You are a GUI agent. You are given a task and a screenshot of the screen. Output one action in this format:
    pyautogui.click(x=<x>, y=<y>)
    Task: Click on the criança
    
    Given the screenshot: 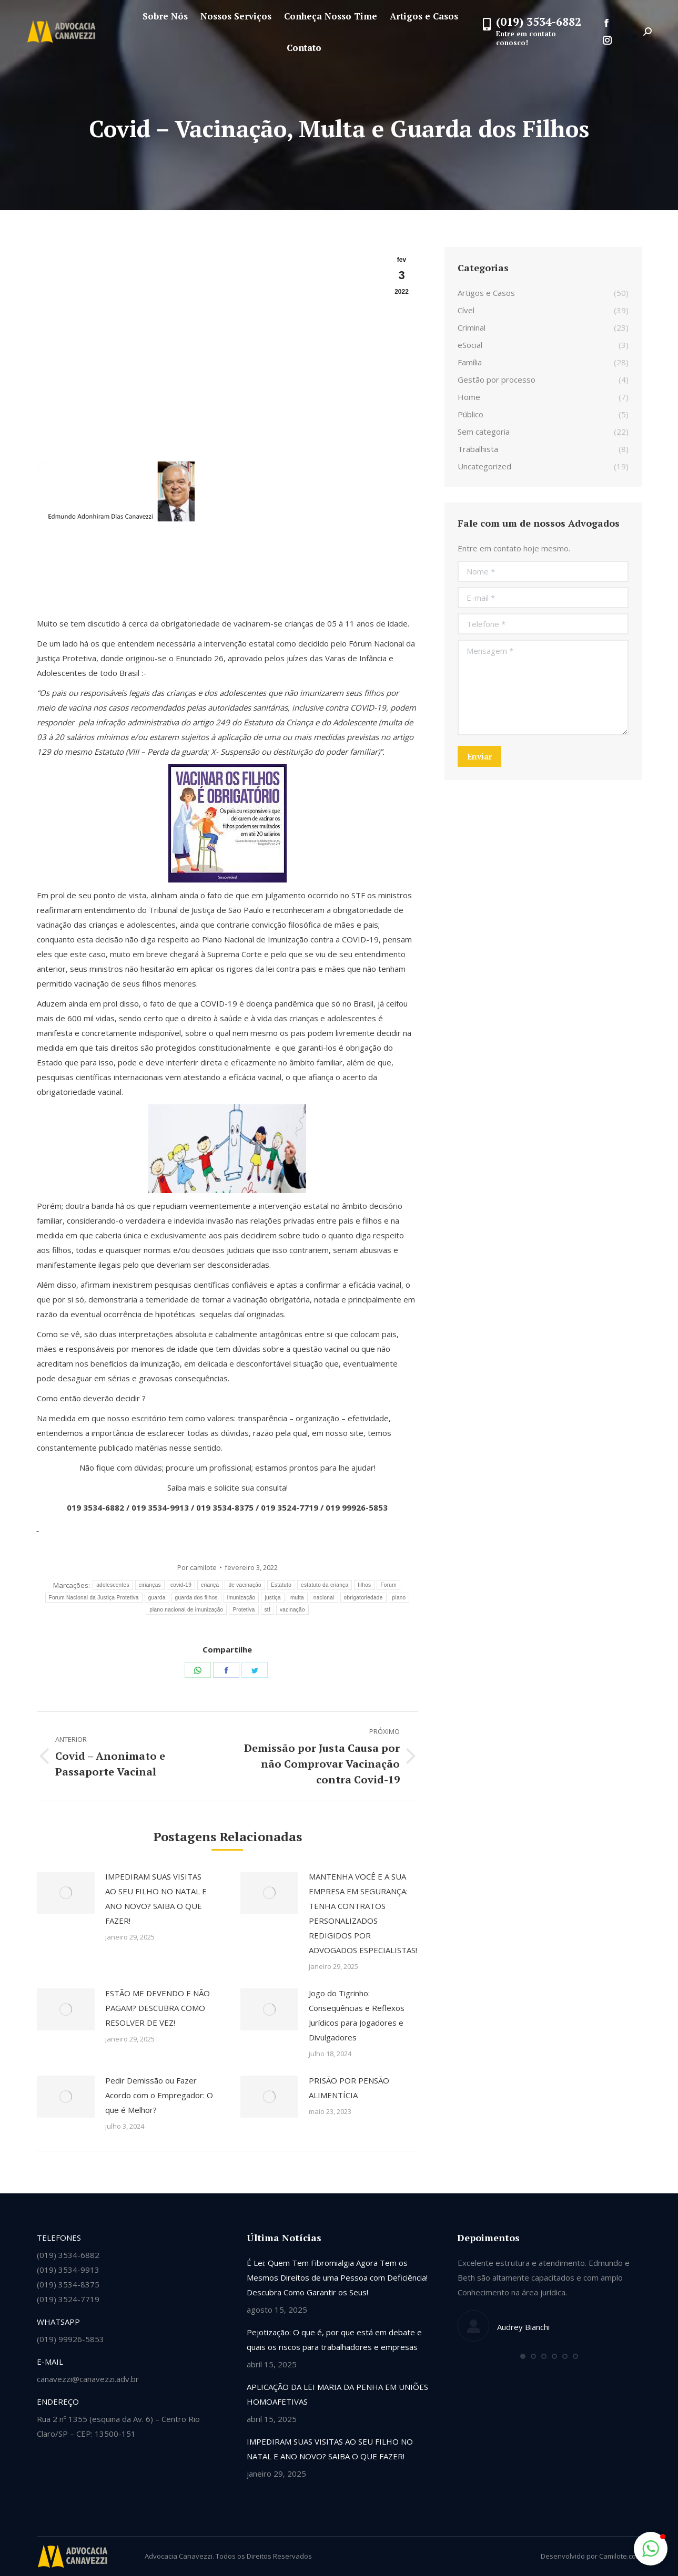 What is the action you would take?
    pyautogui.click(x=210, y=1585)
    